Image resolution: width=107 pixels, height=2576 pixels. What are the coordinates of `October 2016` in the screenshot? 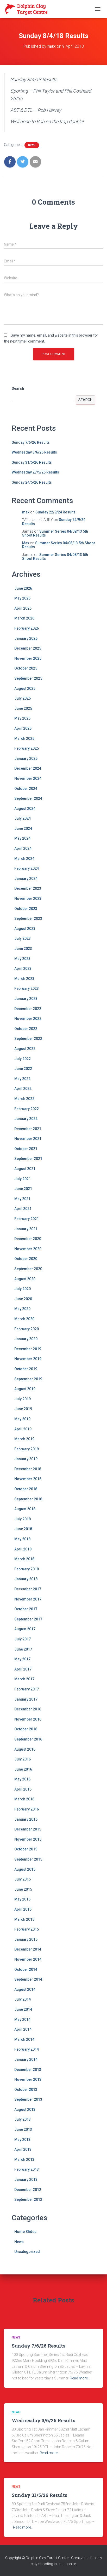 It's located at (25, 1729).